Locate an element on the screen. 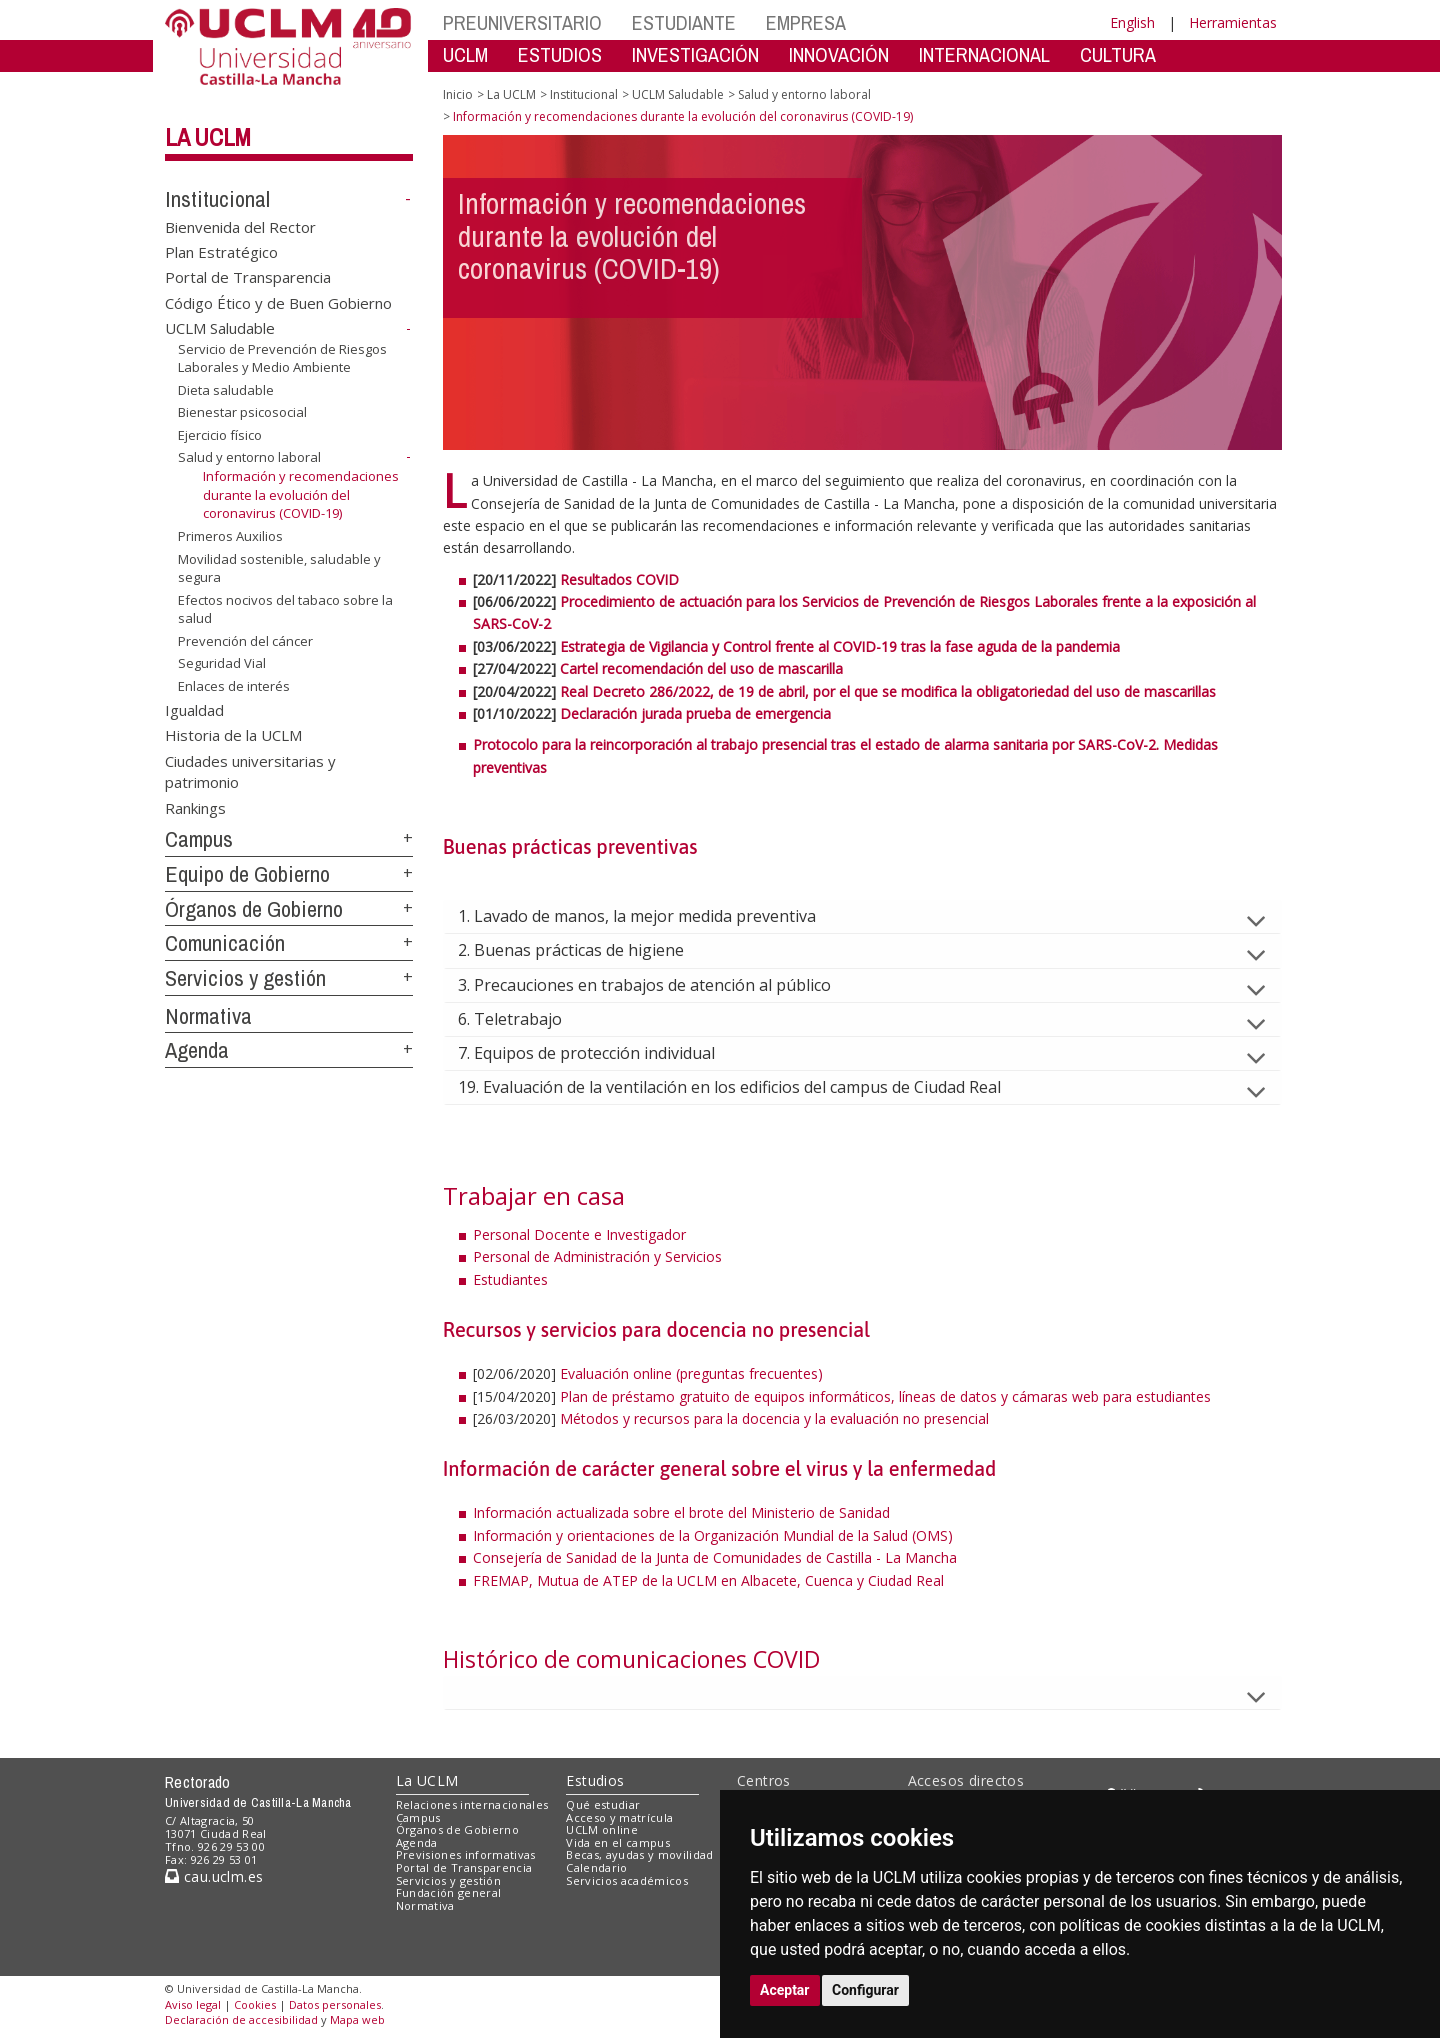 Image resolution: width=1440 pixels, height=2038 pixels. 19. Evaluación de la ventilación en los edificios del campus de Ciudad Real is located at coordinates (745, 1087).